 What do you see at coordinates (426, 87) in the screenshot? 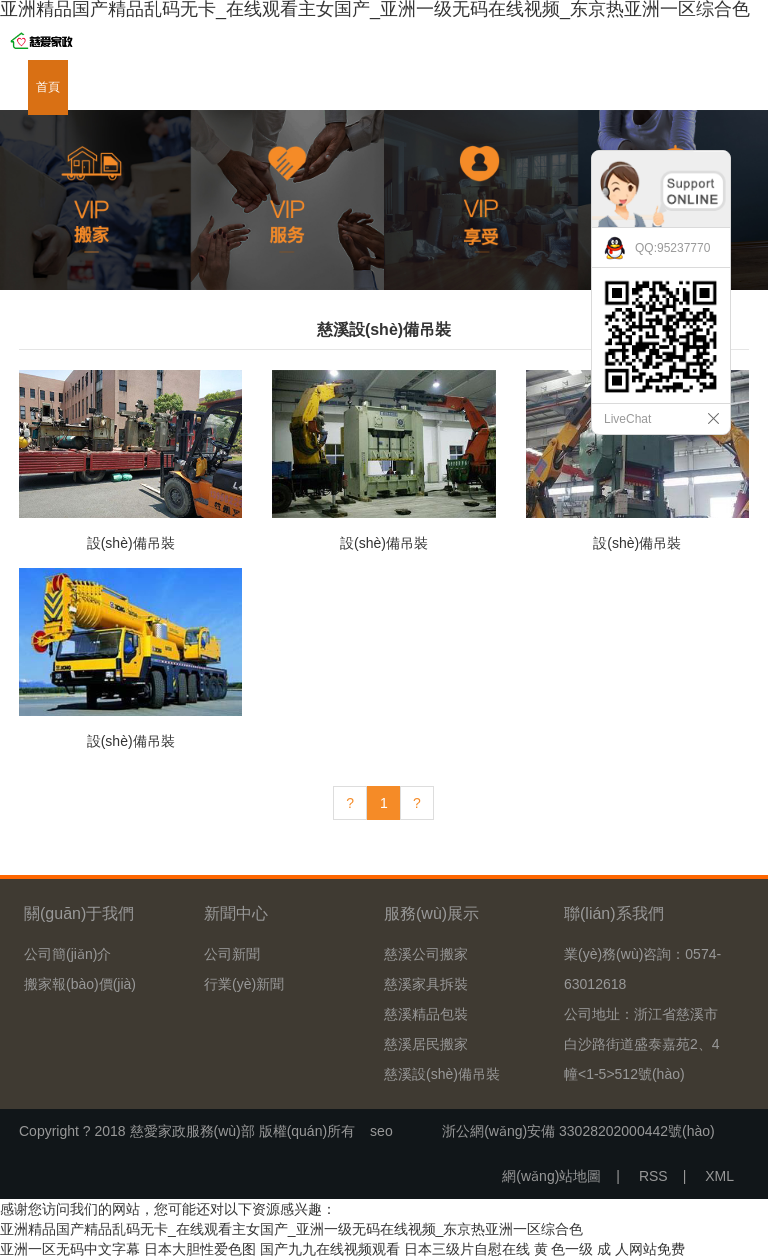
I see `資質(zhì)證書` at bounding box center [426, 87].